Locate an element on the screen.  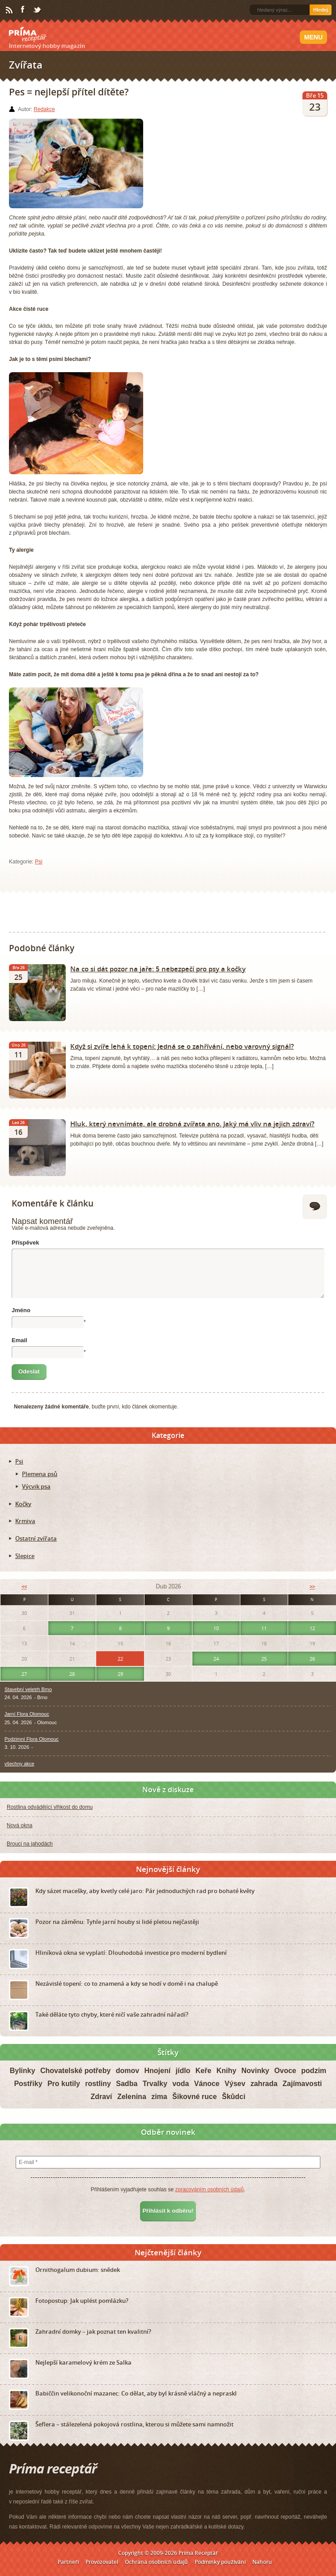
Nahoru is located at coordinates (262, 2562).